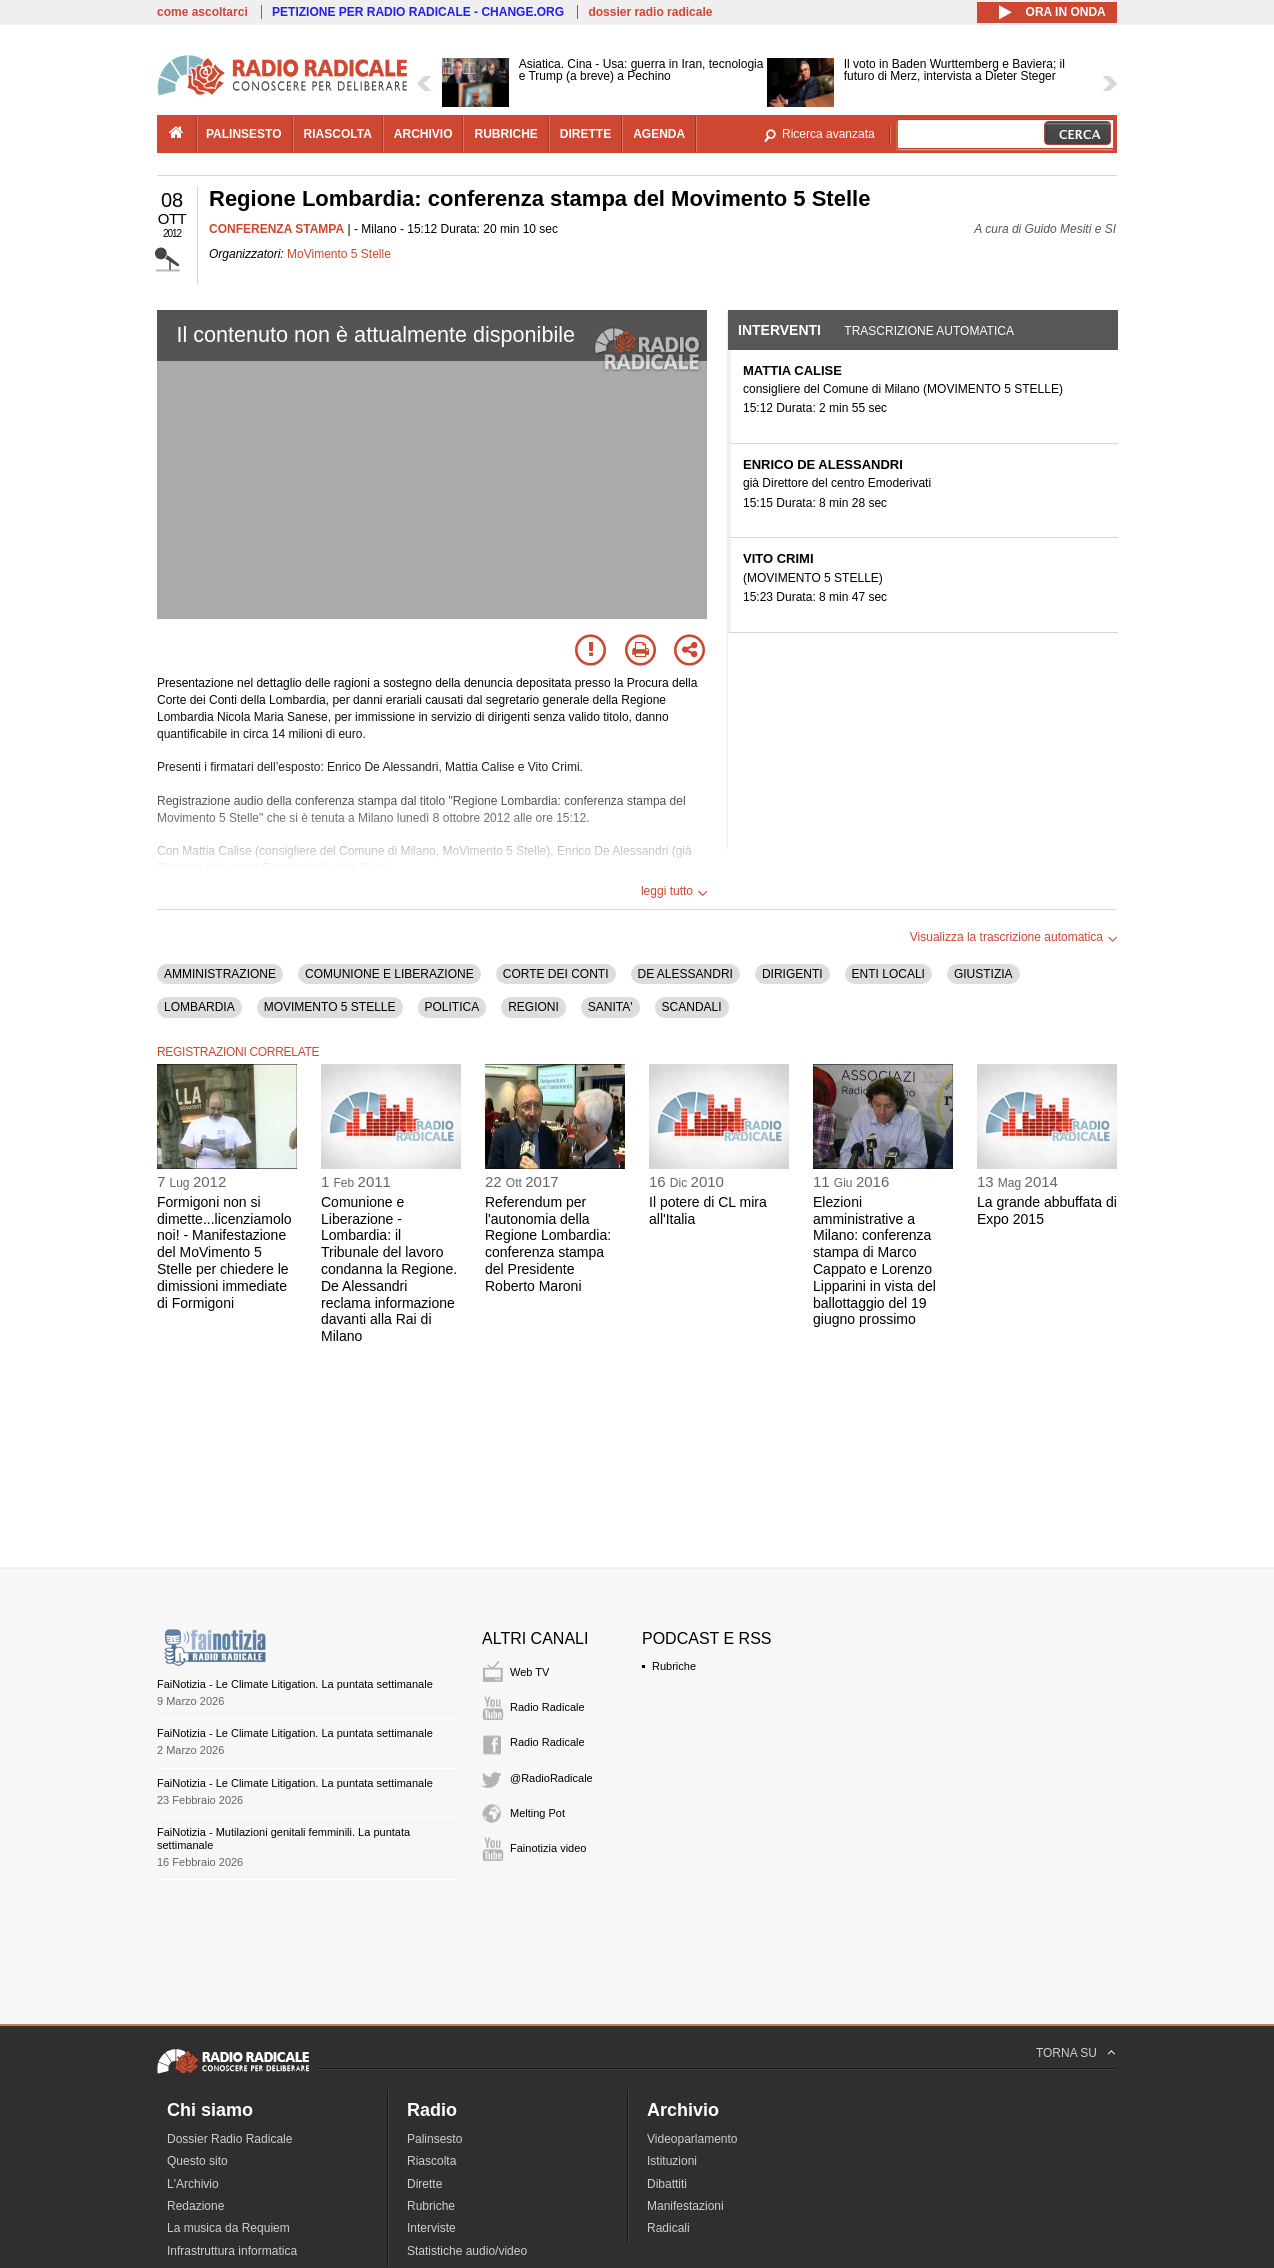  What do you see at coordinates (551, 1778) in the screenshot?
I see `@RadioRadicale` at bounding box center [551, 1778].